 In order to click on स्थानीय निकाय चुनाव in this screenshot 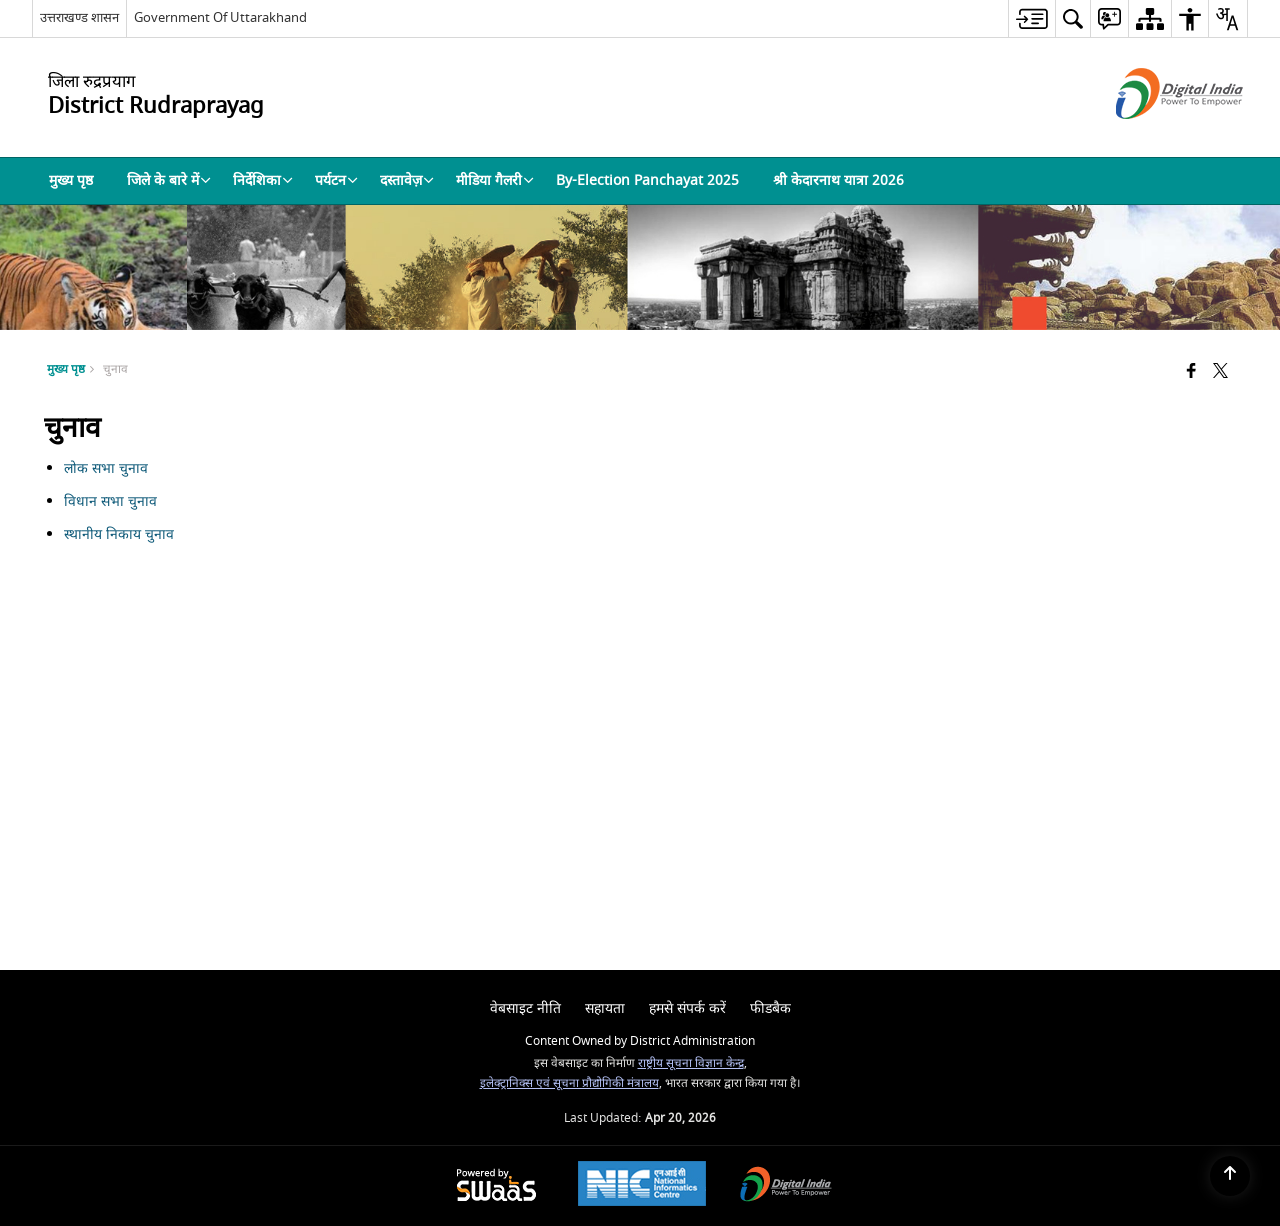, I will do `click(119, 534)`.